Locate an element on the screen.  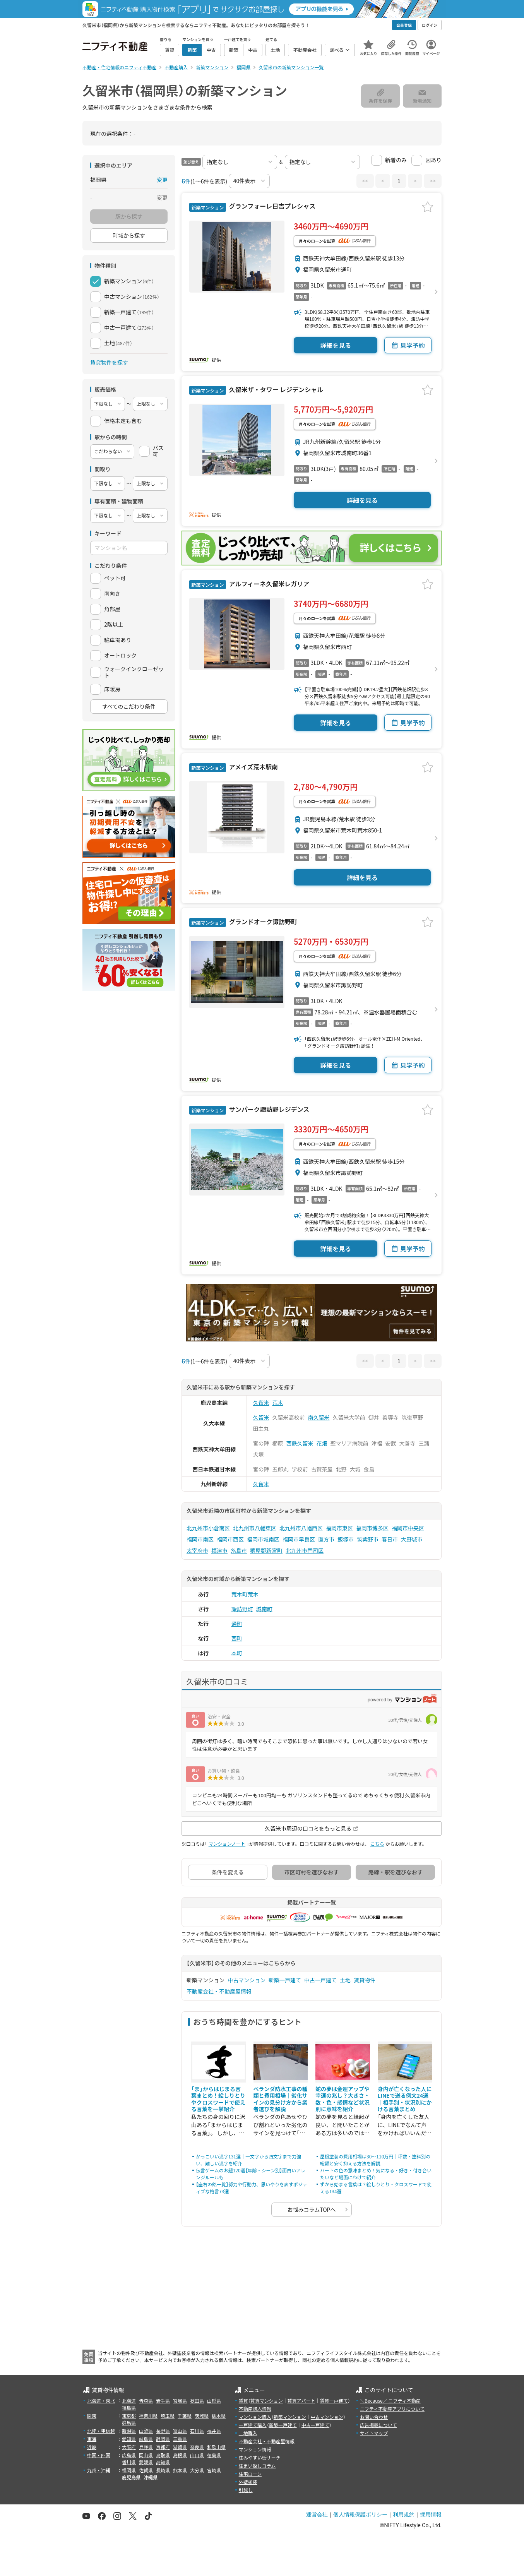
マンションノート is located at coordinates (227, 1843).